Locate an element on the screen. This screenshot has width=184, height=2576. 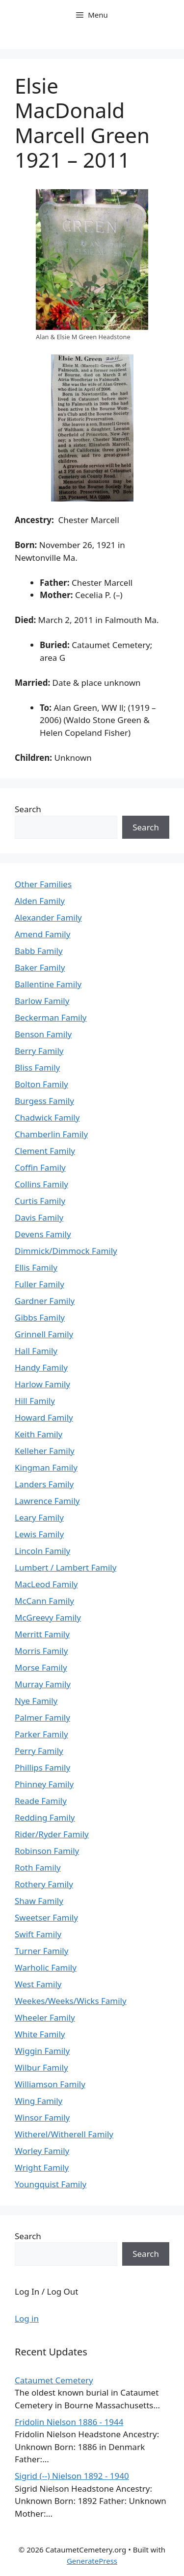
Clement Family is located at coordinates (45, 1150).